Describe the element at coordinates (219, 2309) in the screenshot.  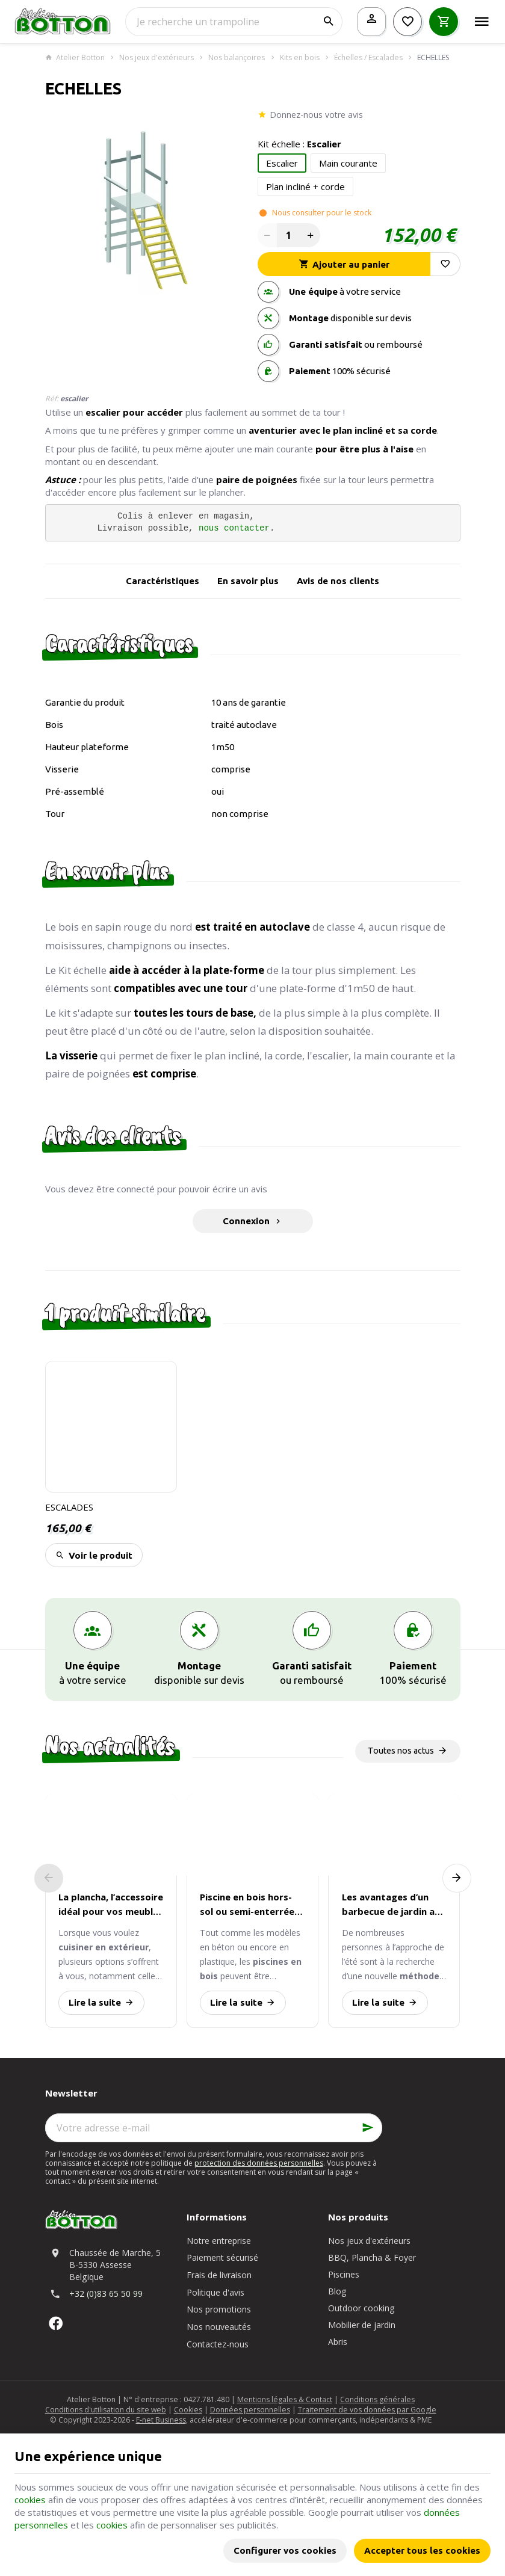
I see `Nos promotions` at that location.